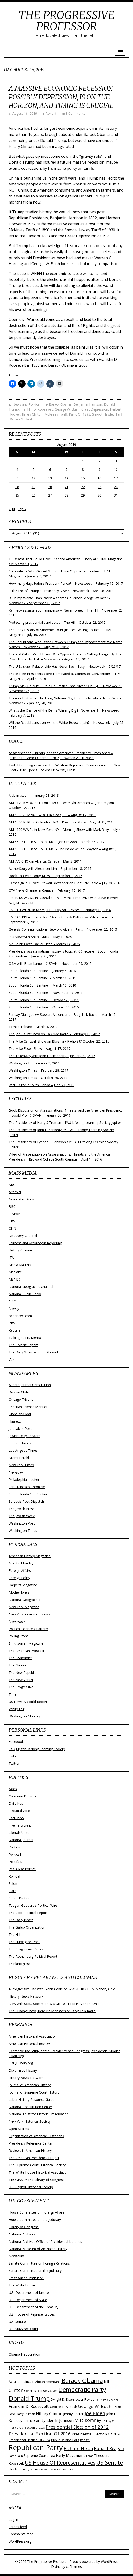 Image resolution: width=133 pixels, height=2576 pixels. Describe the element at coordinates (99, 487) in the screenshot. I see `23 [Posts published on August 23, 2019]` at that location.